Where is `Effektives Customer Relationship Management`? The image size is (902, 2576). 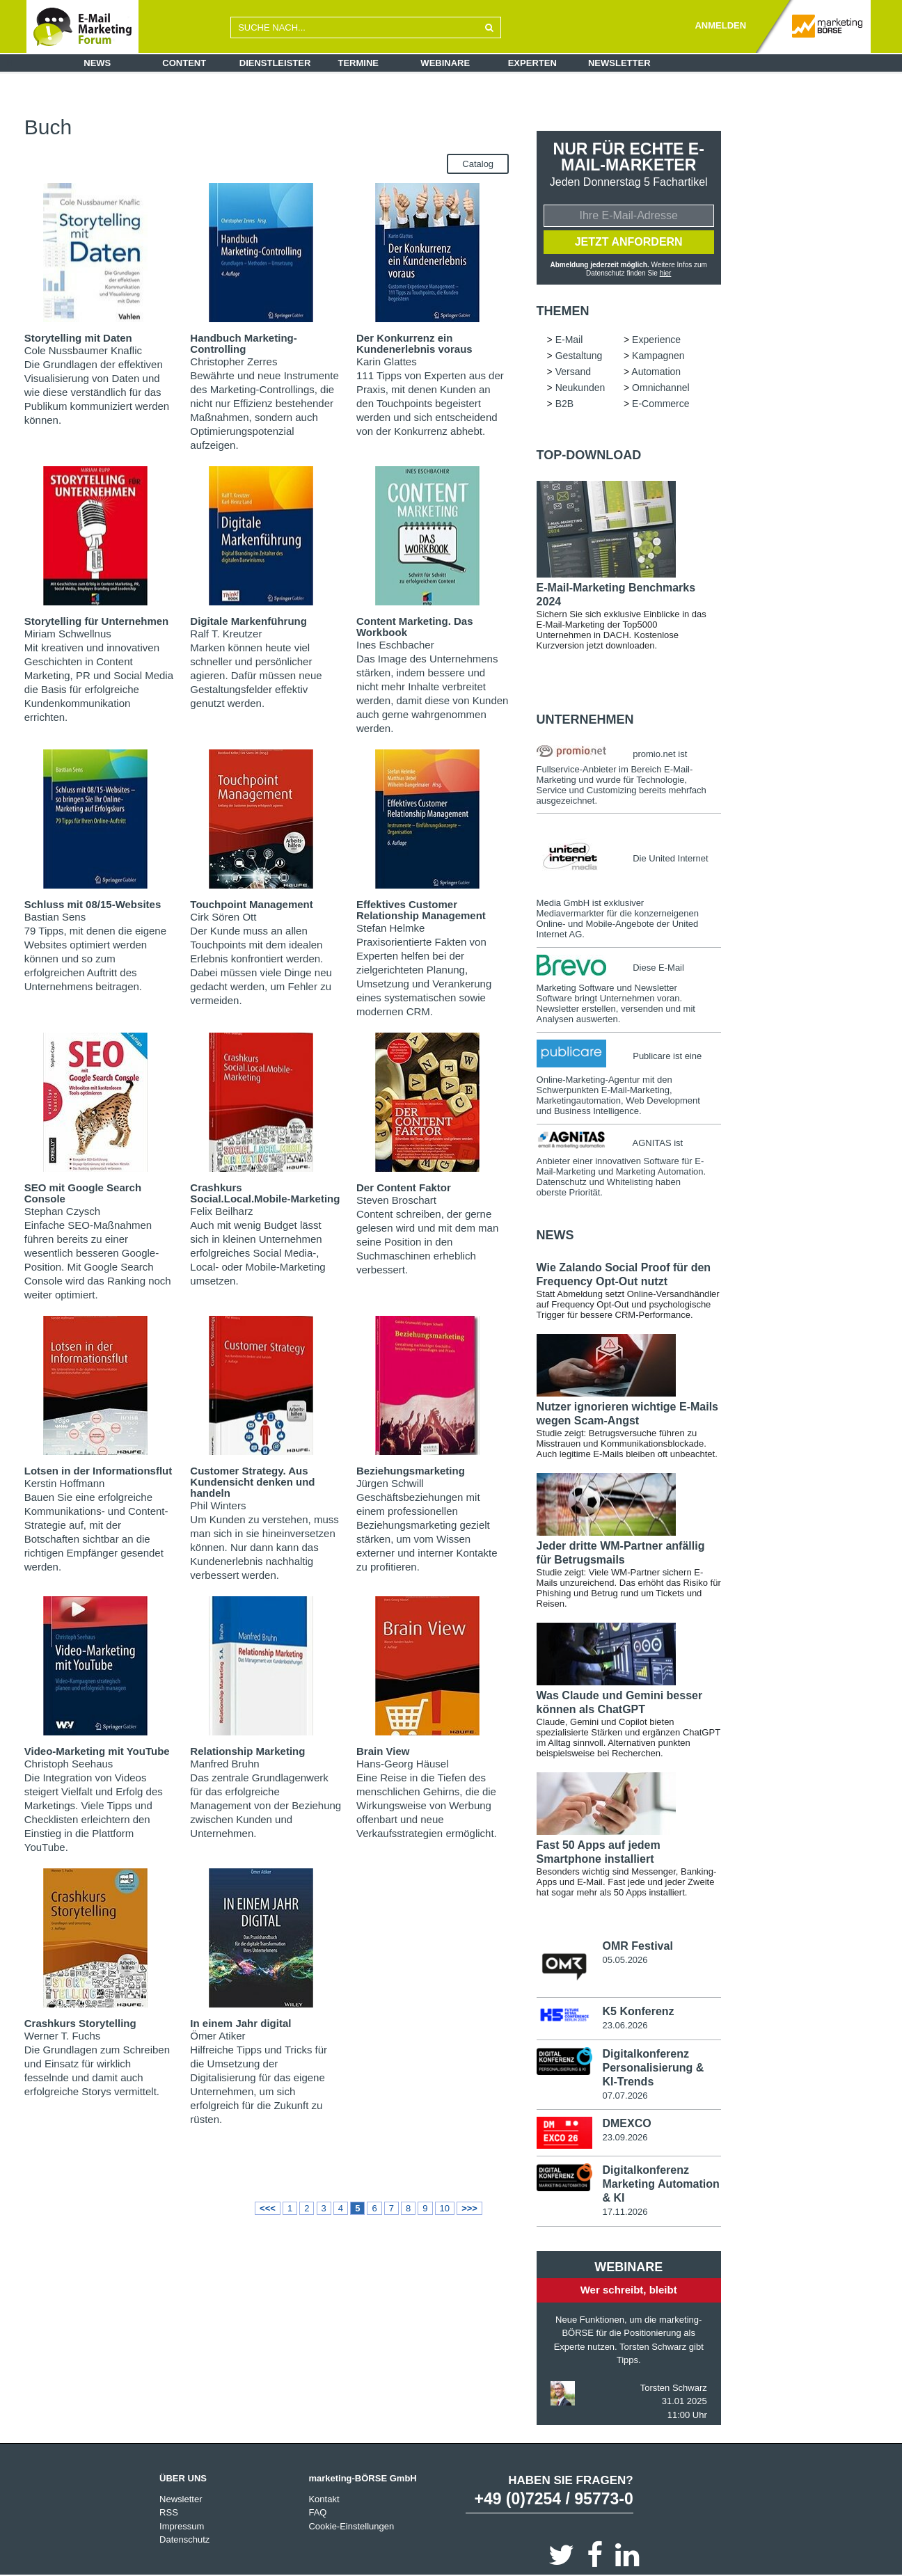 Effektives Customer Relationship Management is located at coordinates (421, 909).